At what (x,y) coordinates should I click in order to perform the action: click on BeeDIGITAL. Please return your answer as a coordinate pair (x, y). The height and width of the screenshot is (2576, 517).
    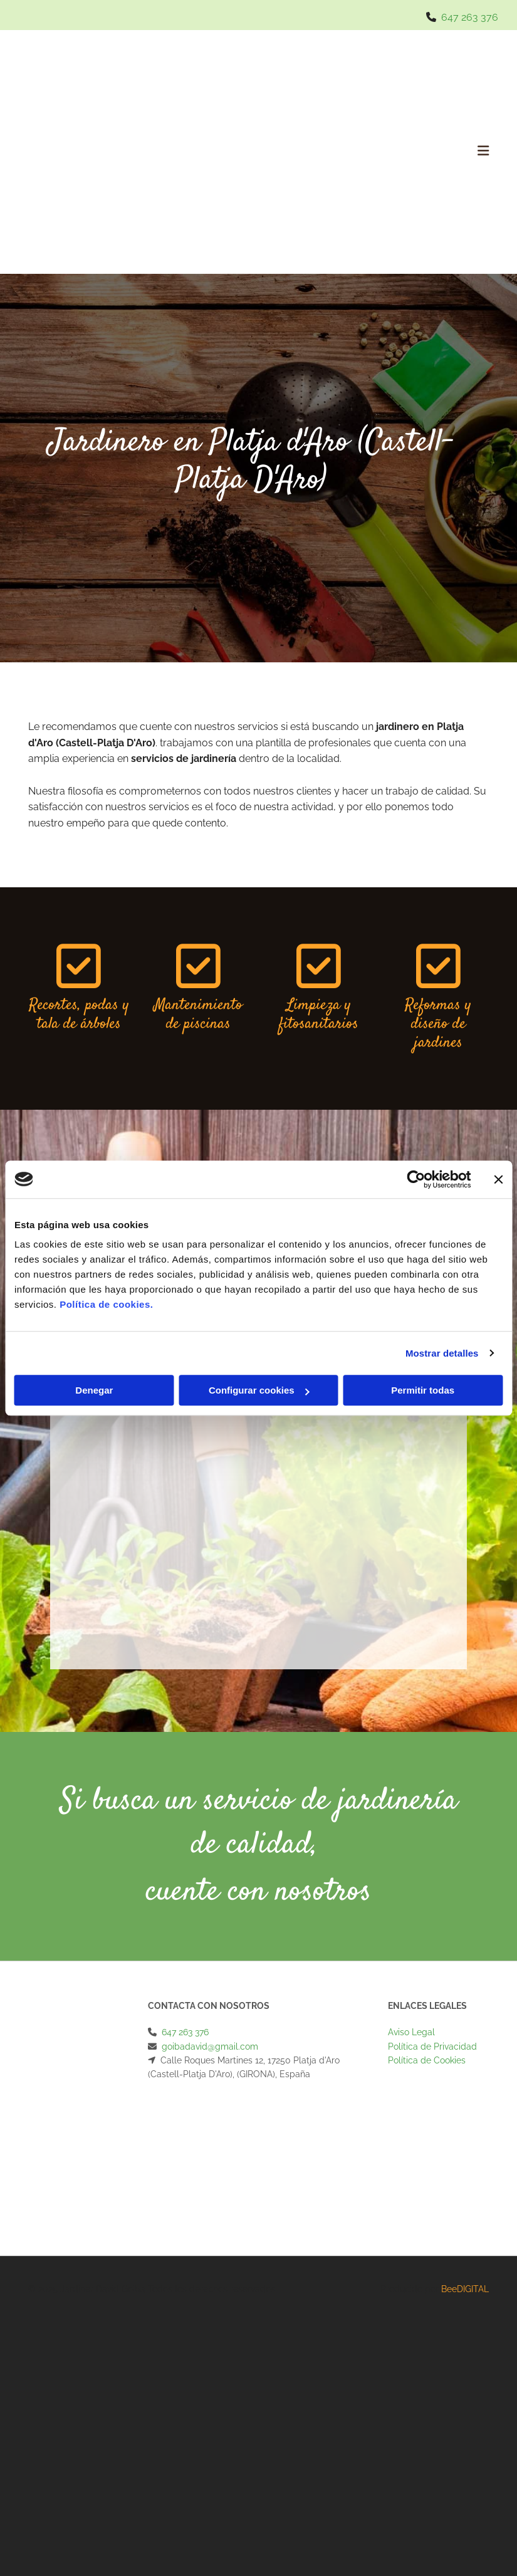
    Looking at the image, I should click on (465, 2289).